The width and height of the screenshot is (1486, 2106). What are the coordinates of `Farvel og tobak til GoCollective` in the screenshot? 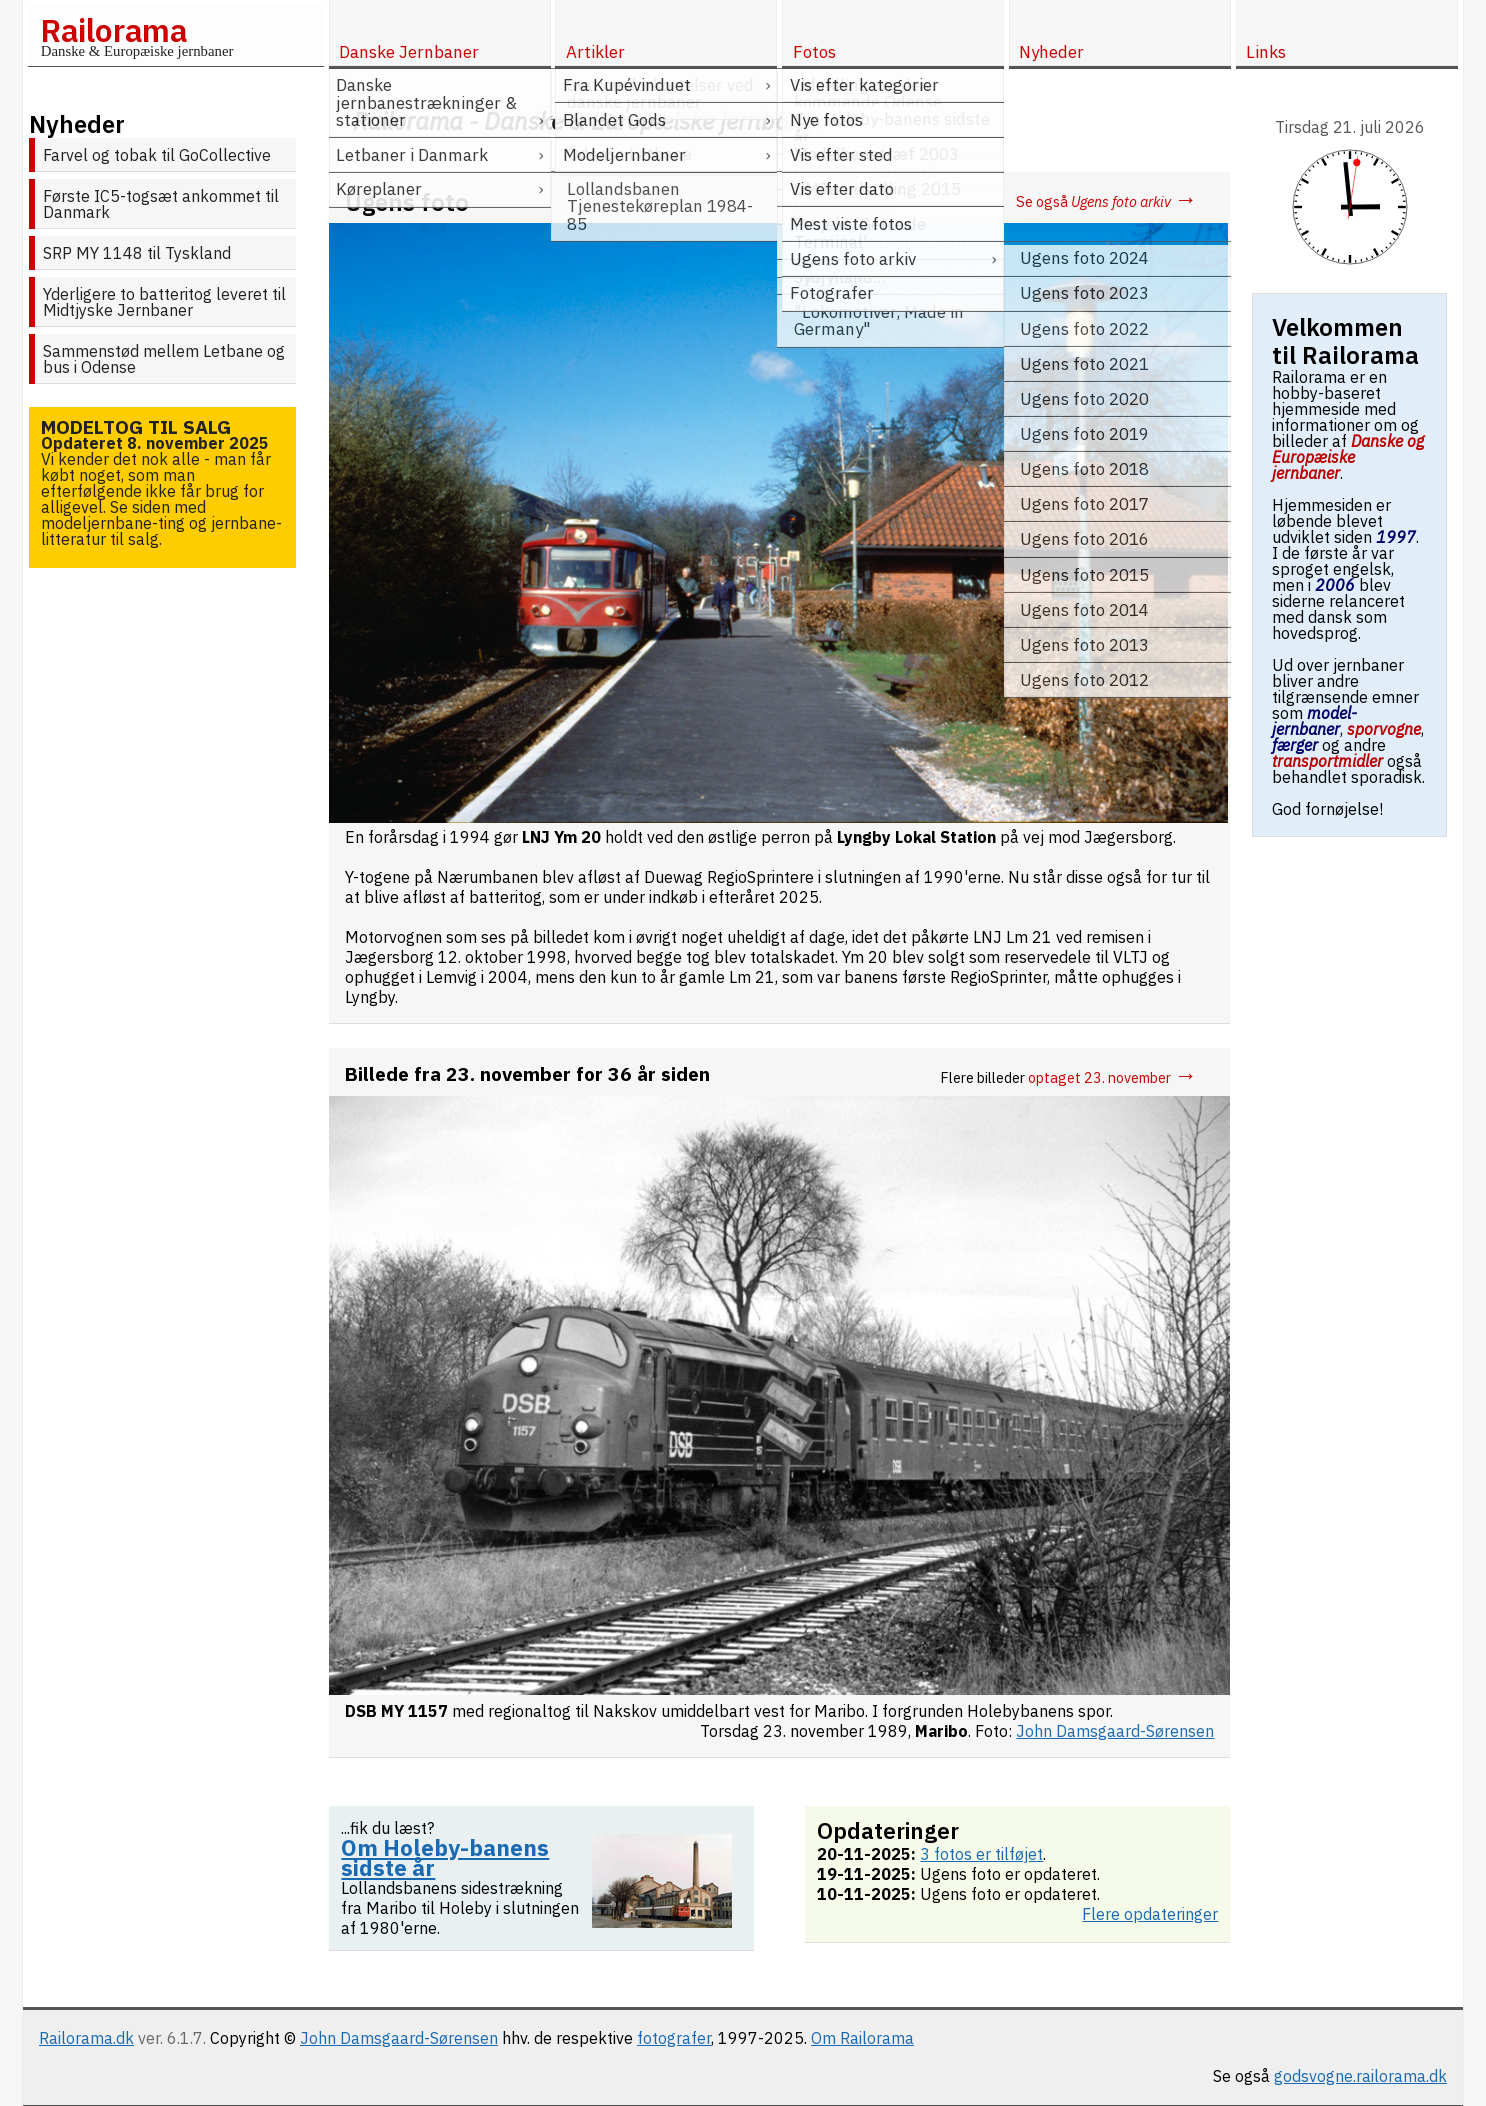 It's located at (157, 155).